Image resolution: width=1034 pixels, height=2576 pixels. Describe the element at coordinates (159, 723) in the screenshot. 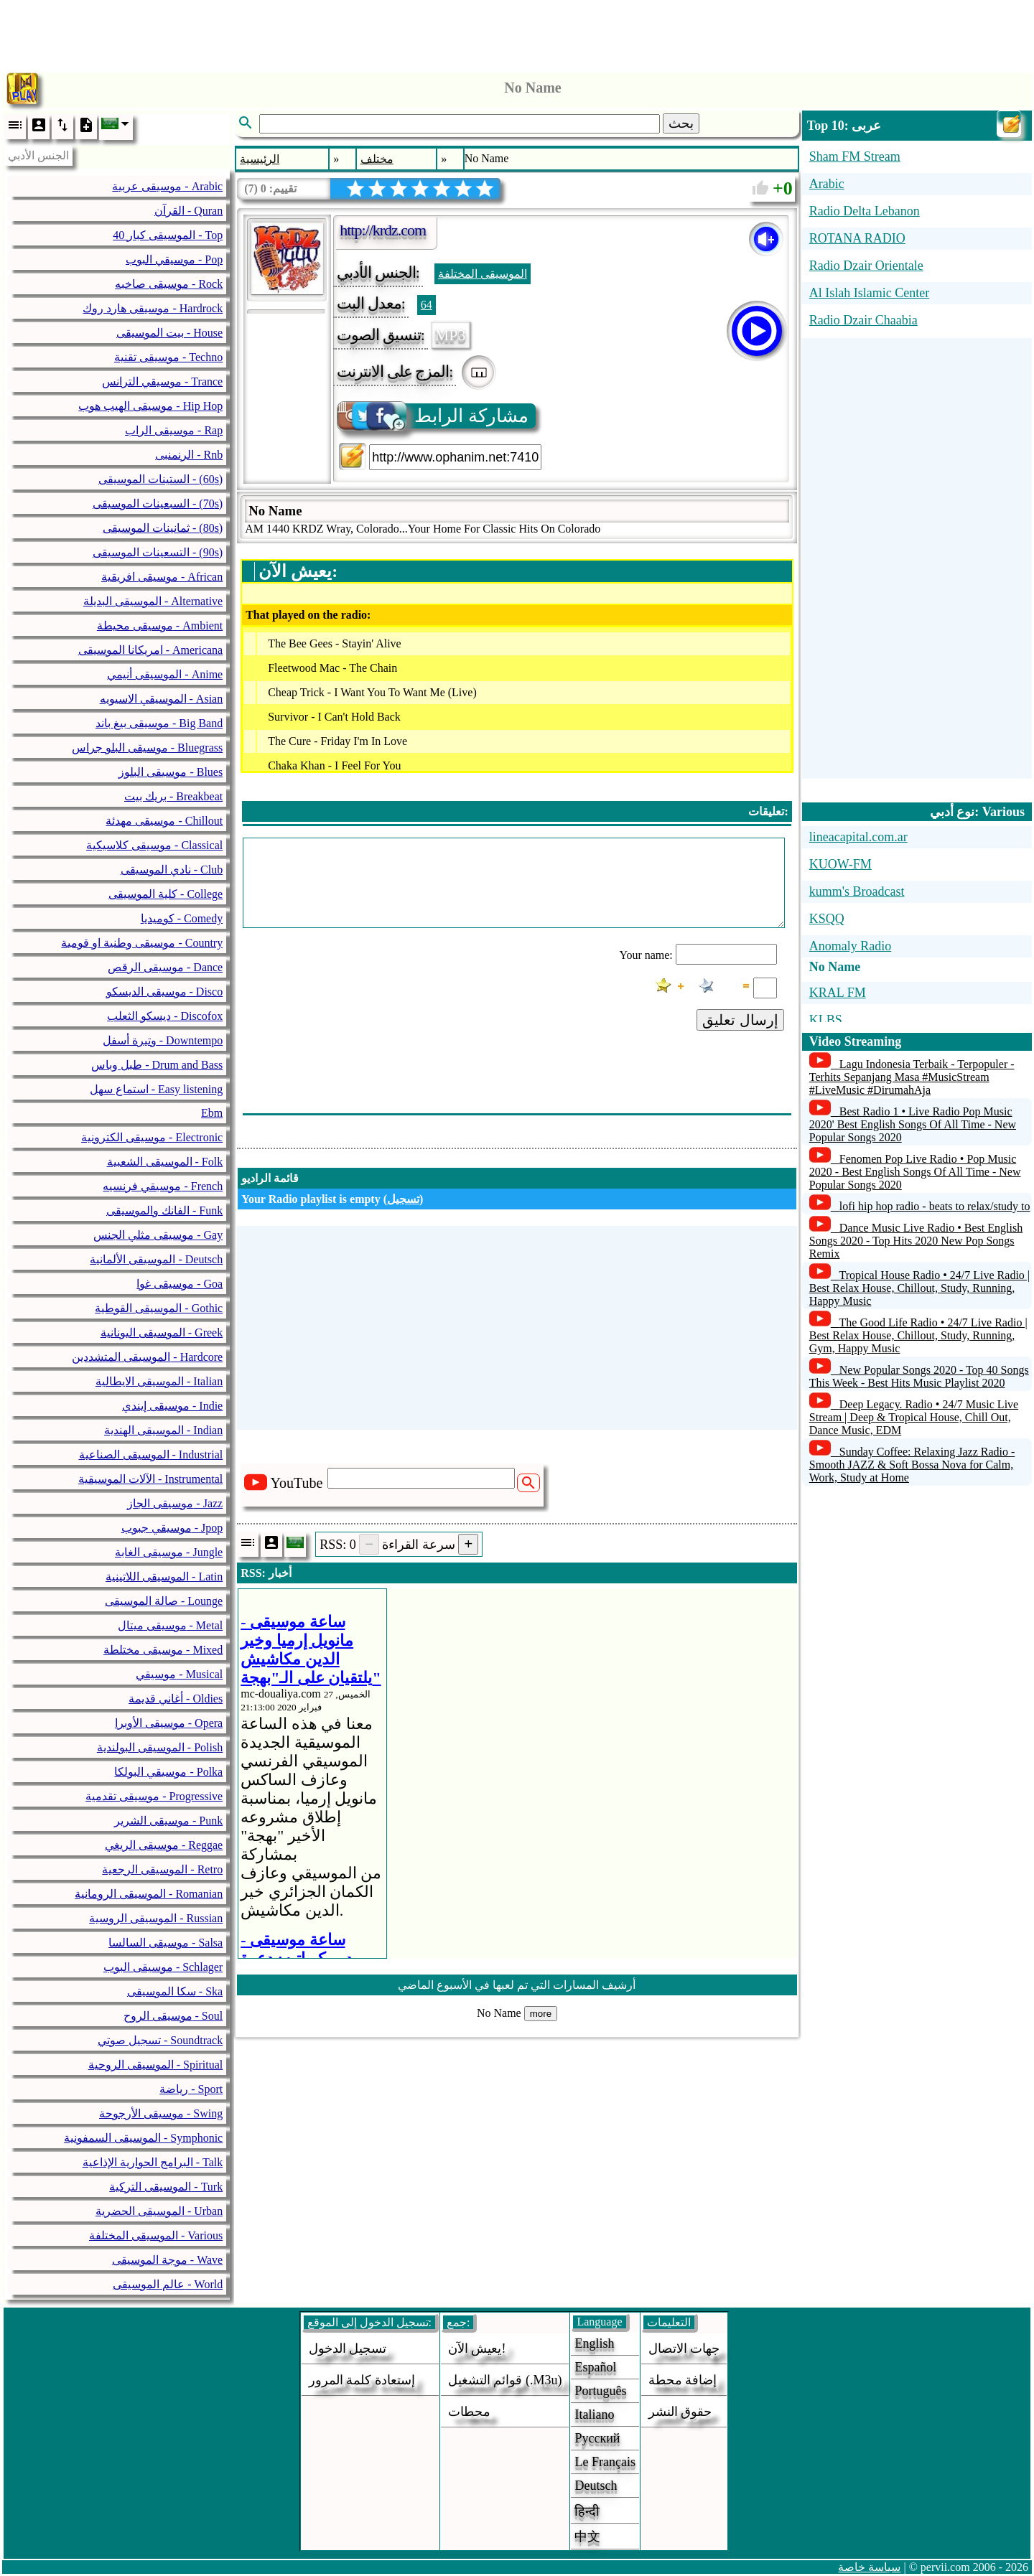

I see `موسيقى بيغ باند - Big Band` at that location.